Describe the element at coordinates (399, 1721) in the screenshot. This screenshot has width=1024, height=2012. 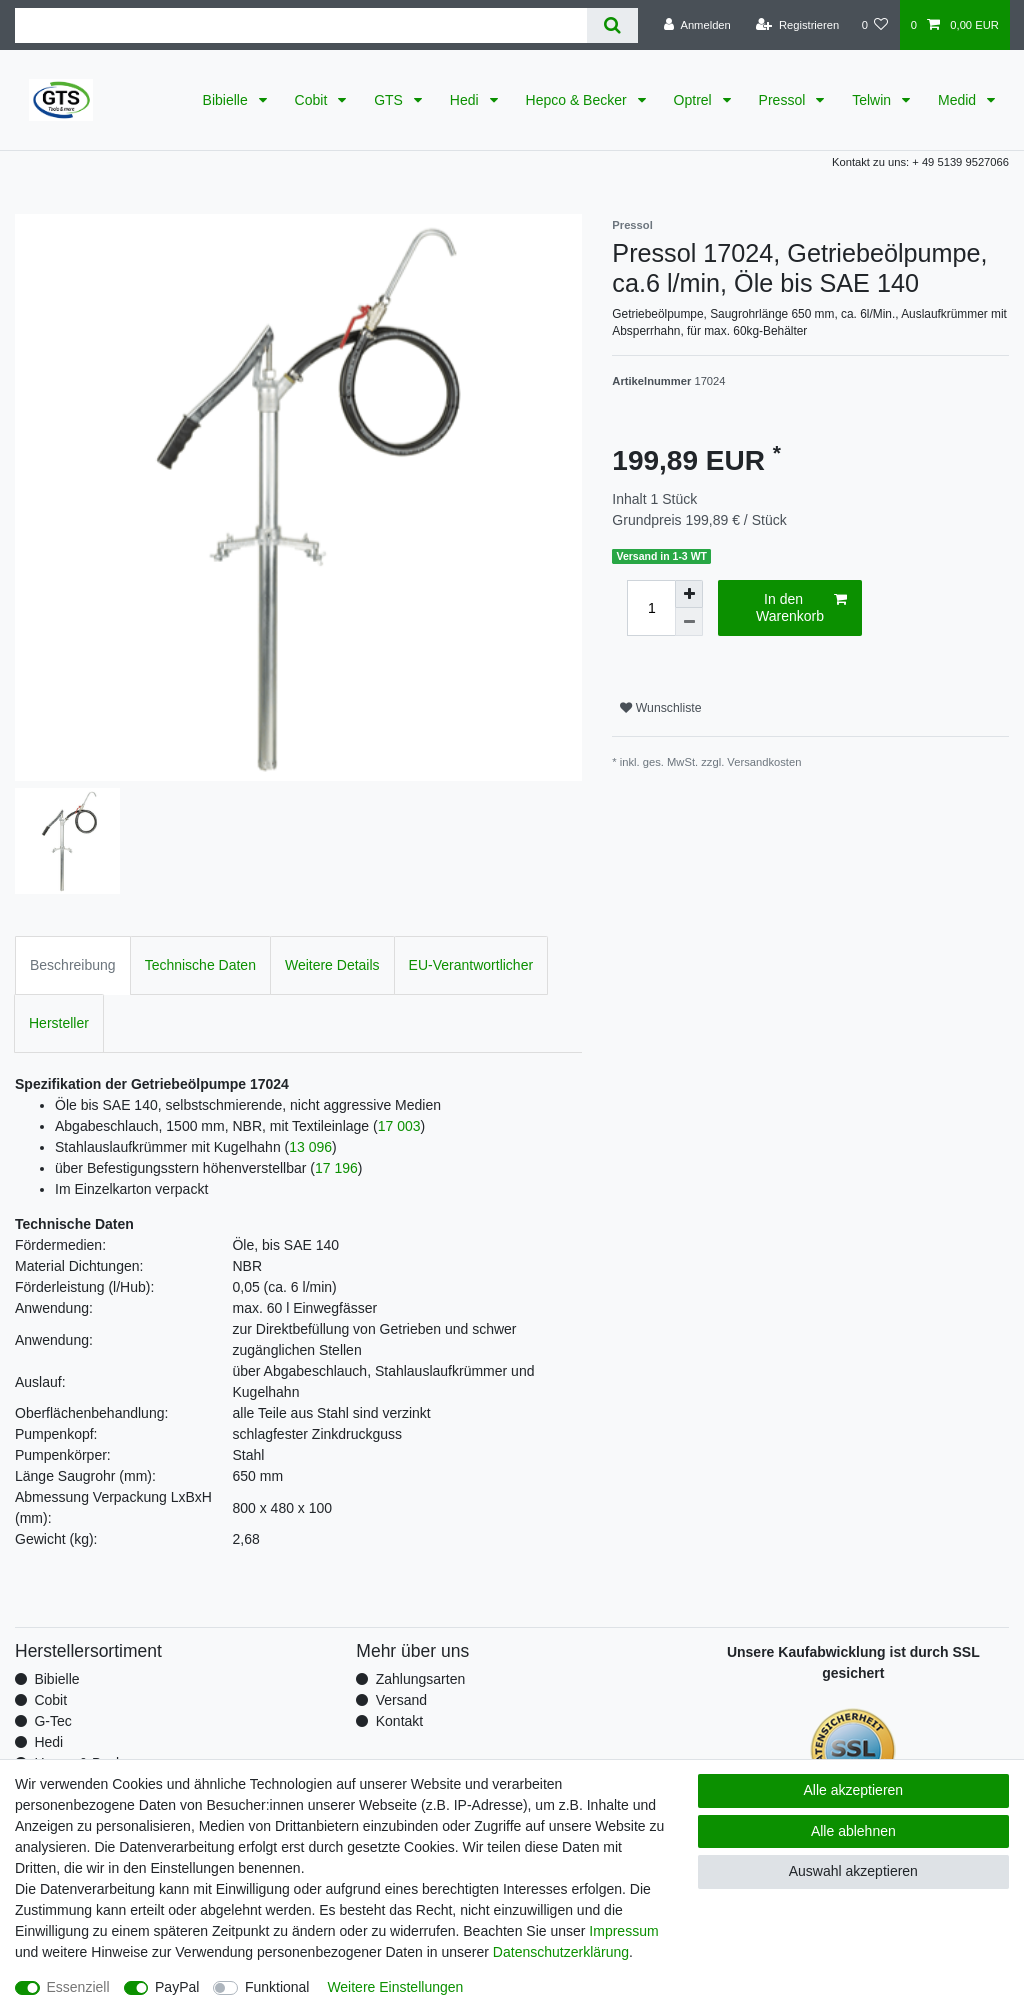
I see `Kontakt` at that location.